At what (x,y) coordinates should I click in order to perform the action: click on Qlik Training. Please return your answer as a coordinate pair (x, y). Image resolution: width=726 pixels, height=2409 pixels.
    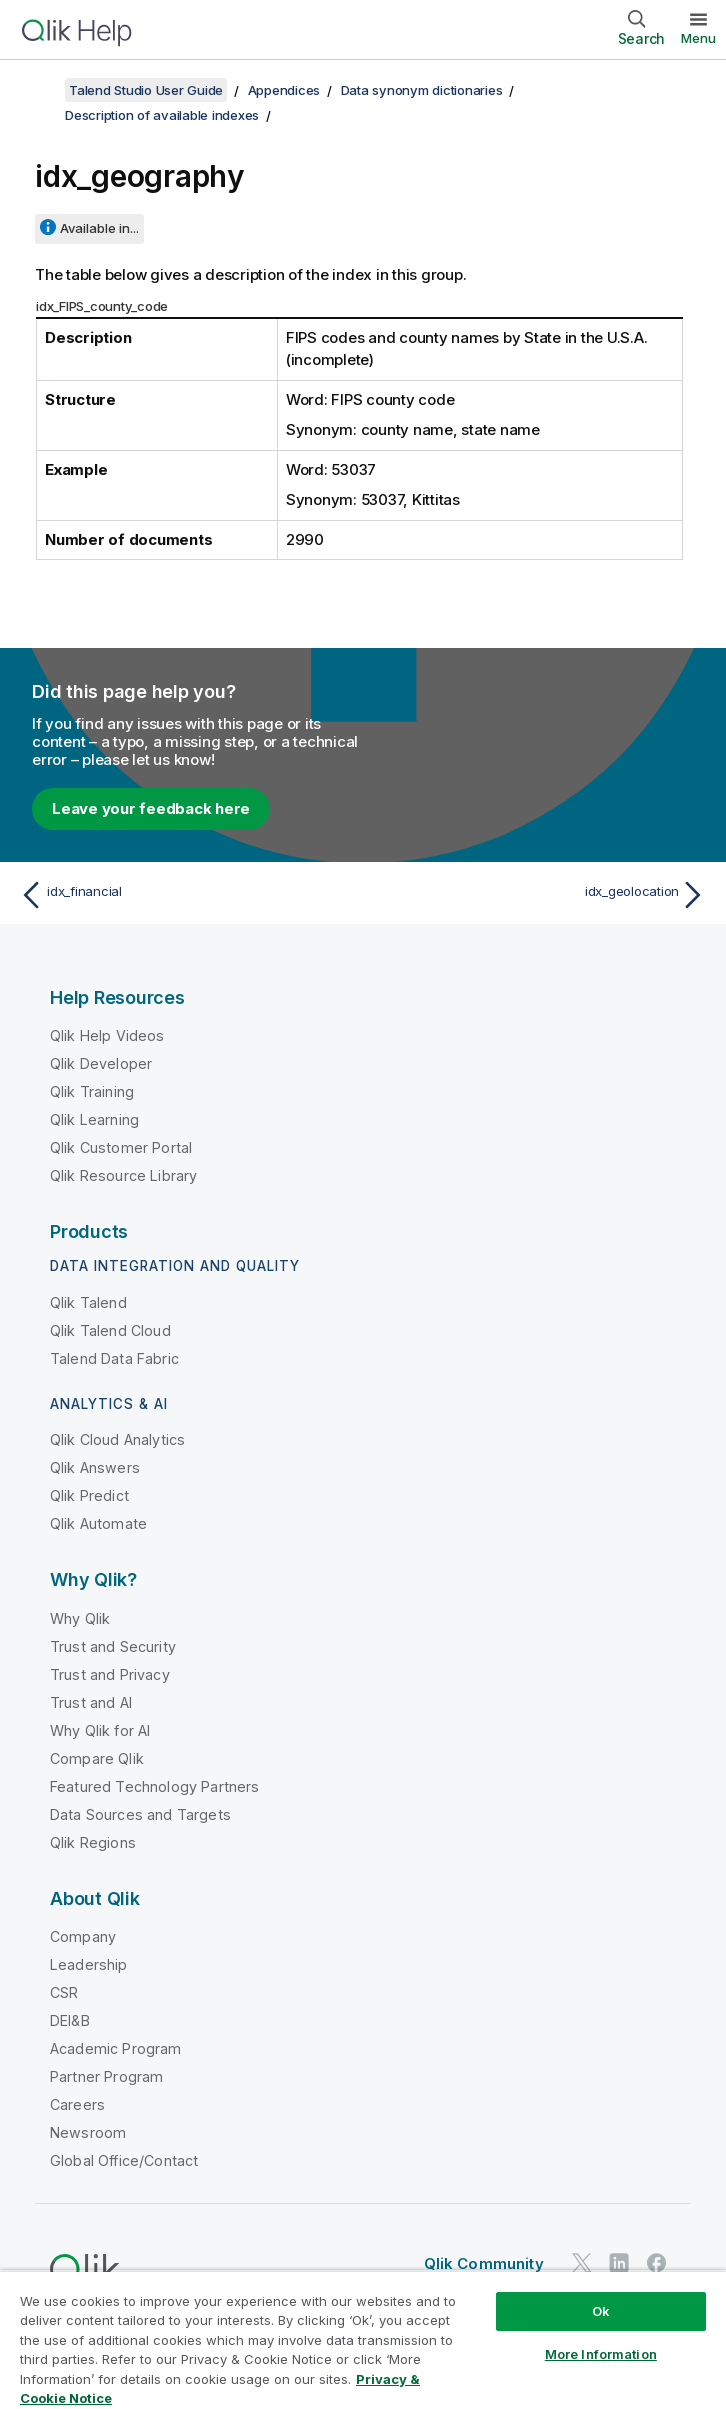
    Looking at the image, I should click on (92, 1091).